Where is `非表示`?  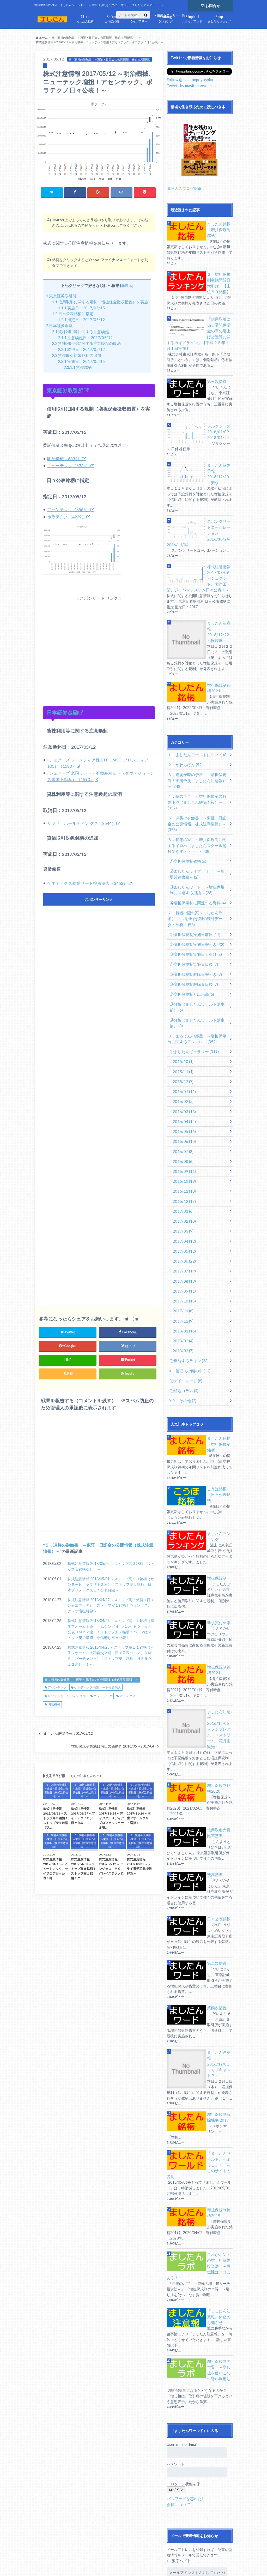 非表示 is located at coordinates (126, 285).